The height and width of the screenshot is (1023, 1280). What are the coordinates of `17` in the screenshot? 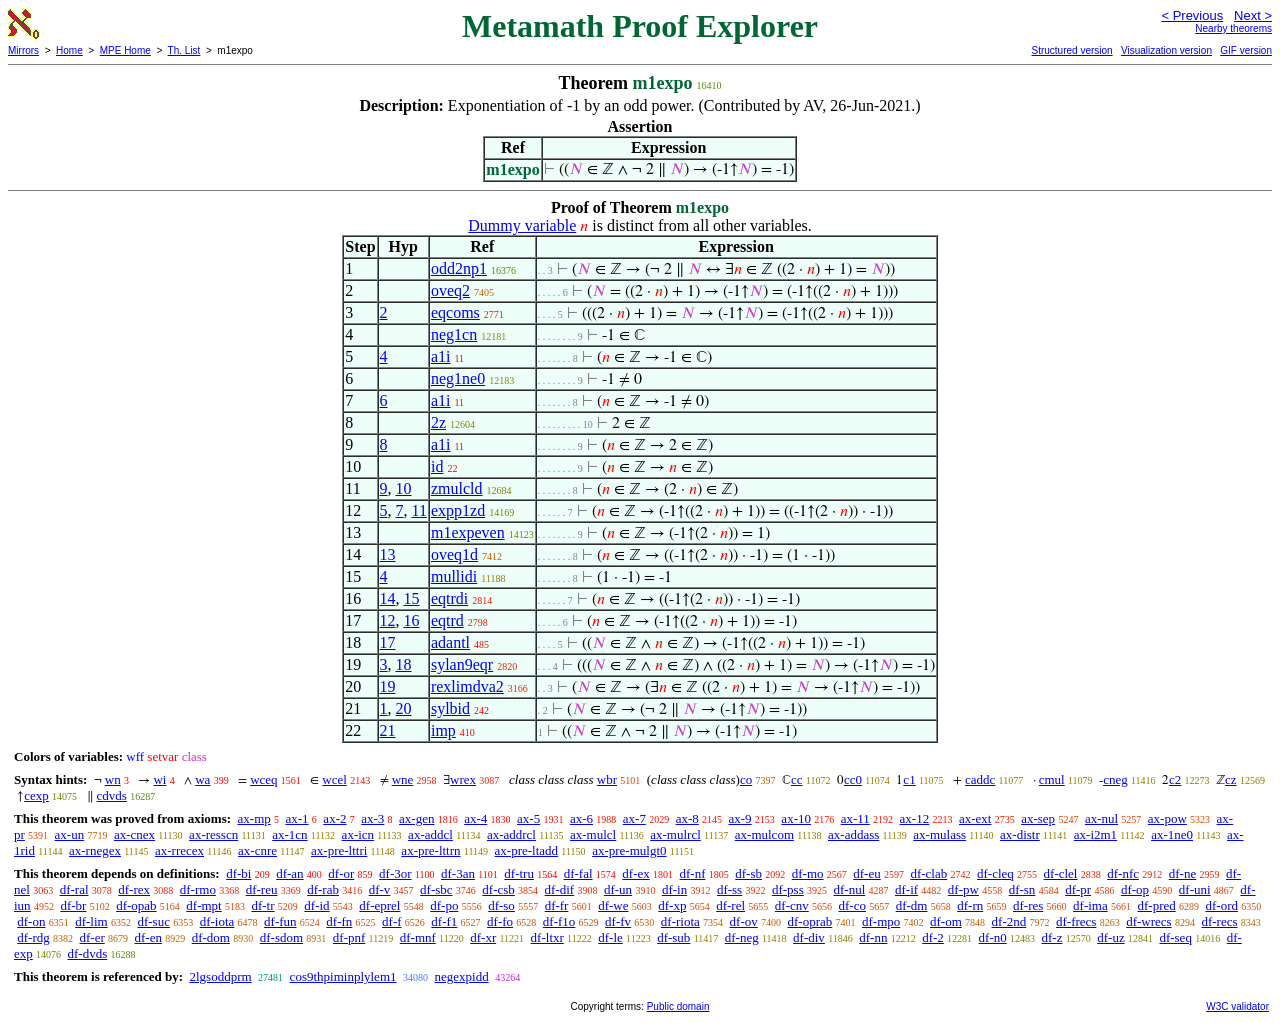 It's located at (388, 642).